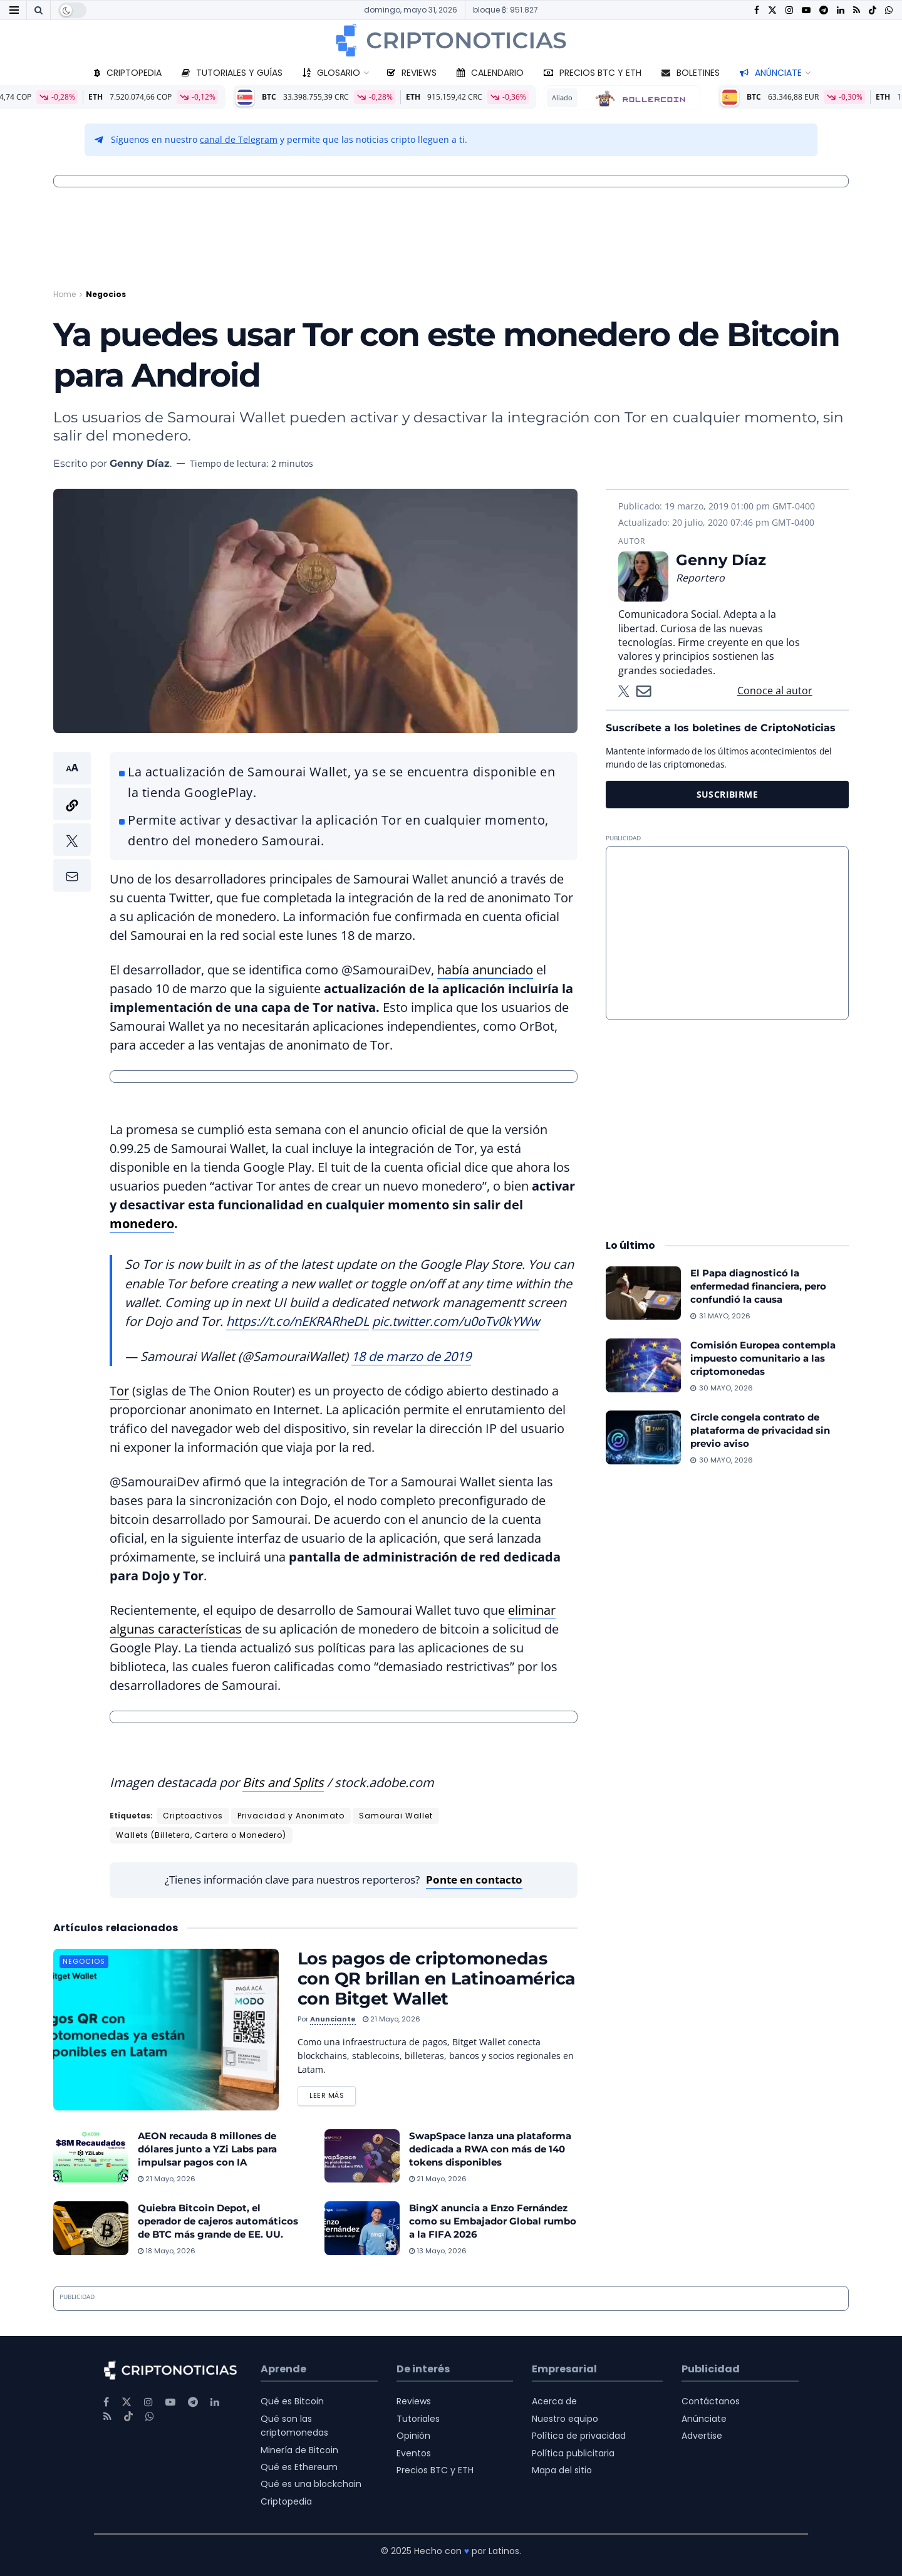 The height and width of the screenshot is (2576, 902). Describe the element at coordinates (299, 2450) in the screenshot. I see `Minería de Bitcoin` at that location.